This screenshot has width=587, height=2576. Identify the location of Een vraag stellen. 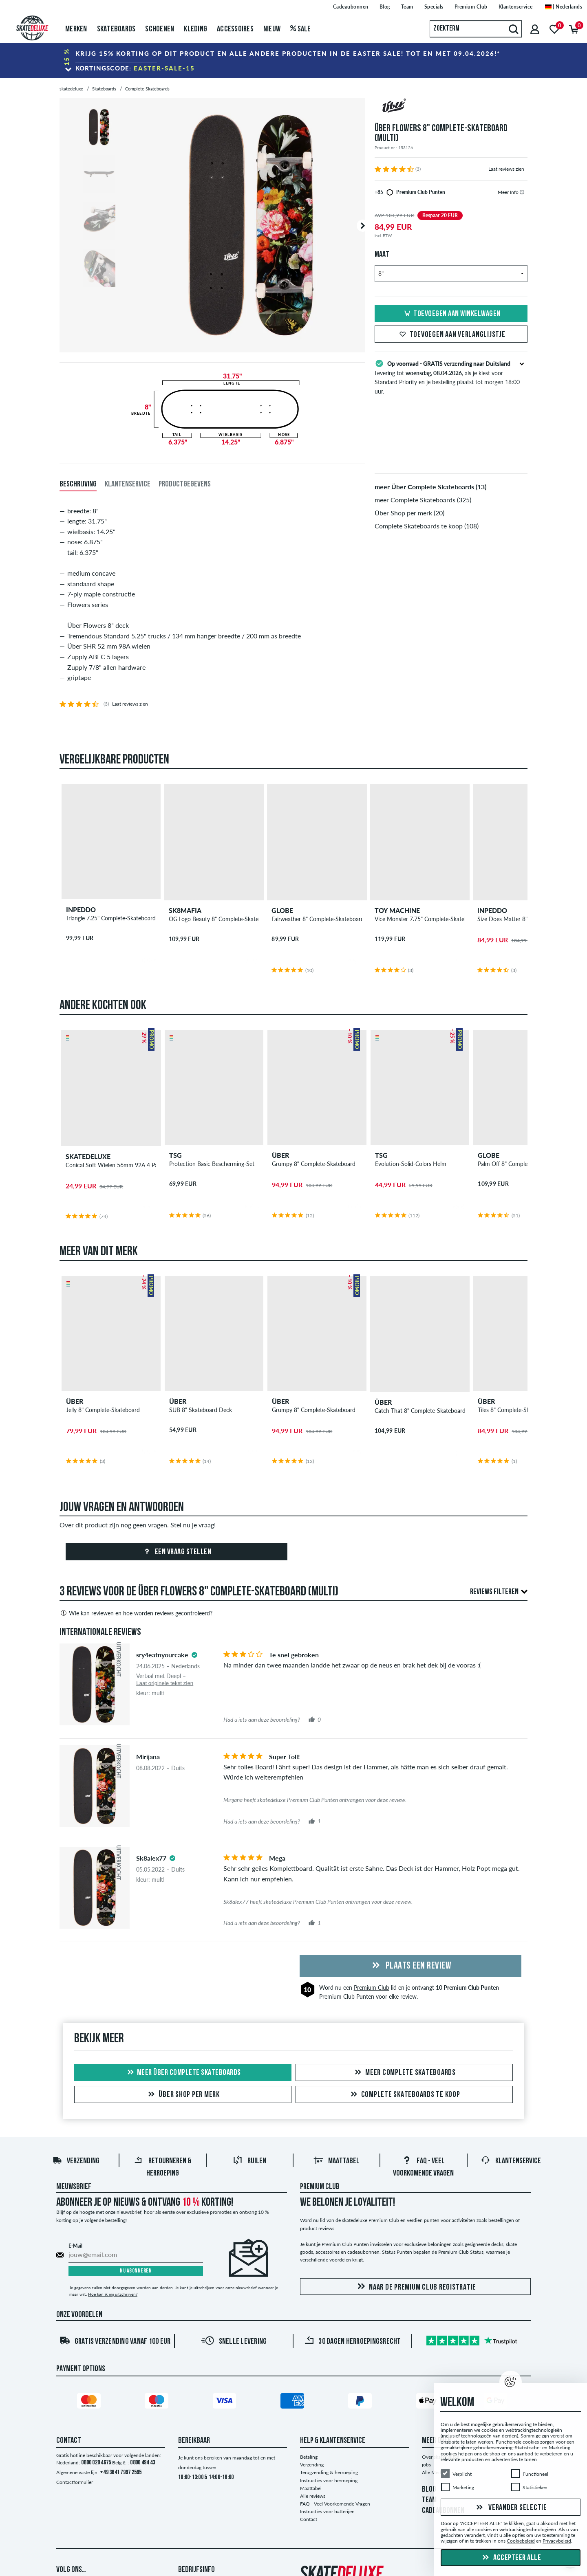
(176, 1552).